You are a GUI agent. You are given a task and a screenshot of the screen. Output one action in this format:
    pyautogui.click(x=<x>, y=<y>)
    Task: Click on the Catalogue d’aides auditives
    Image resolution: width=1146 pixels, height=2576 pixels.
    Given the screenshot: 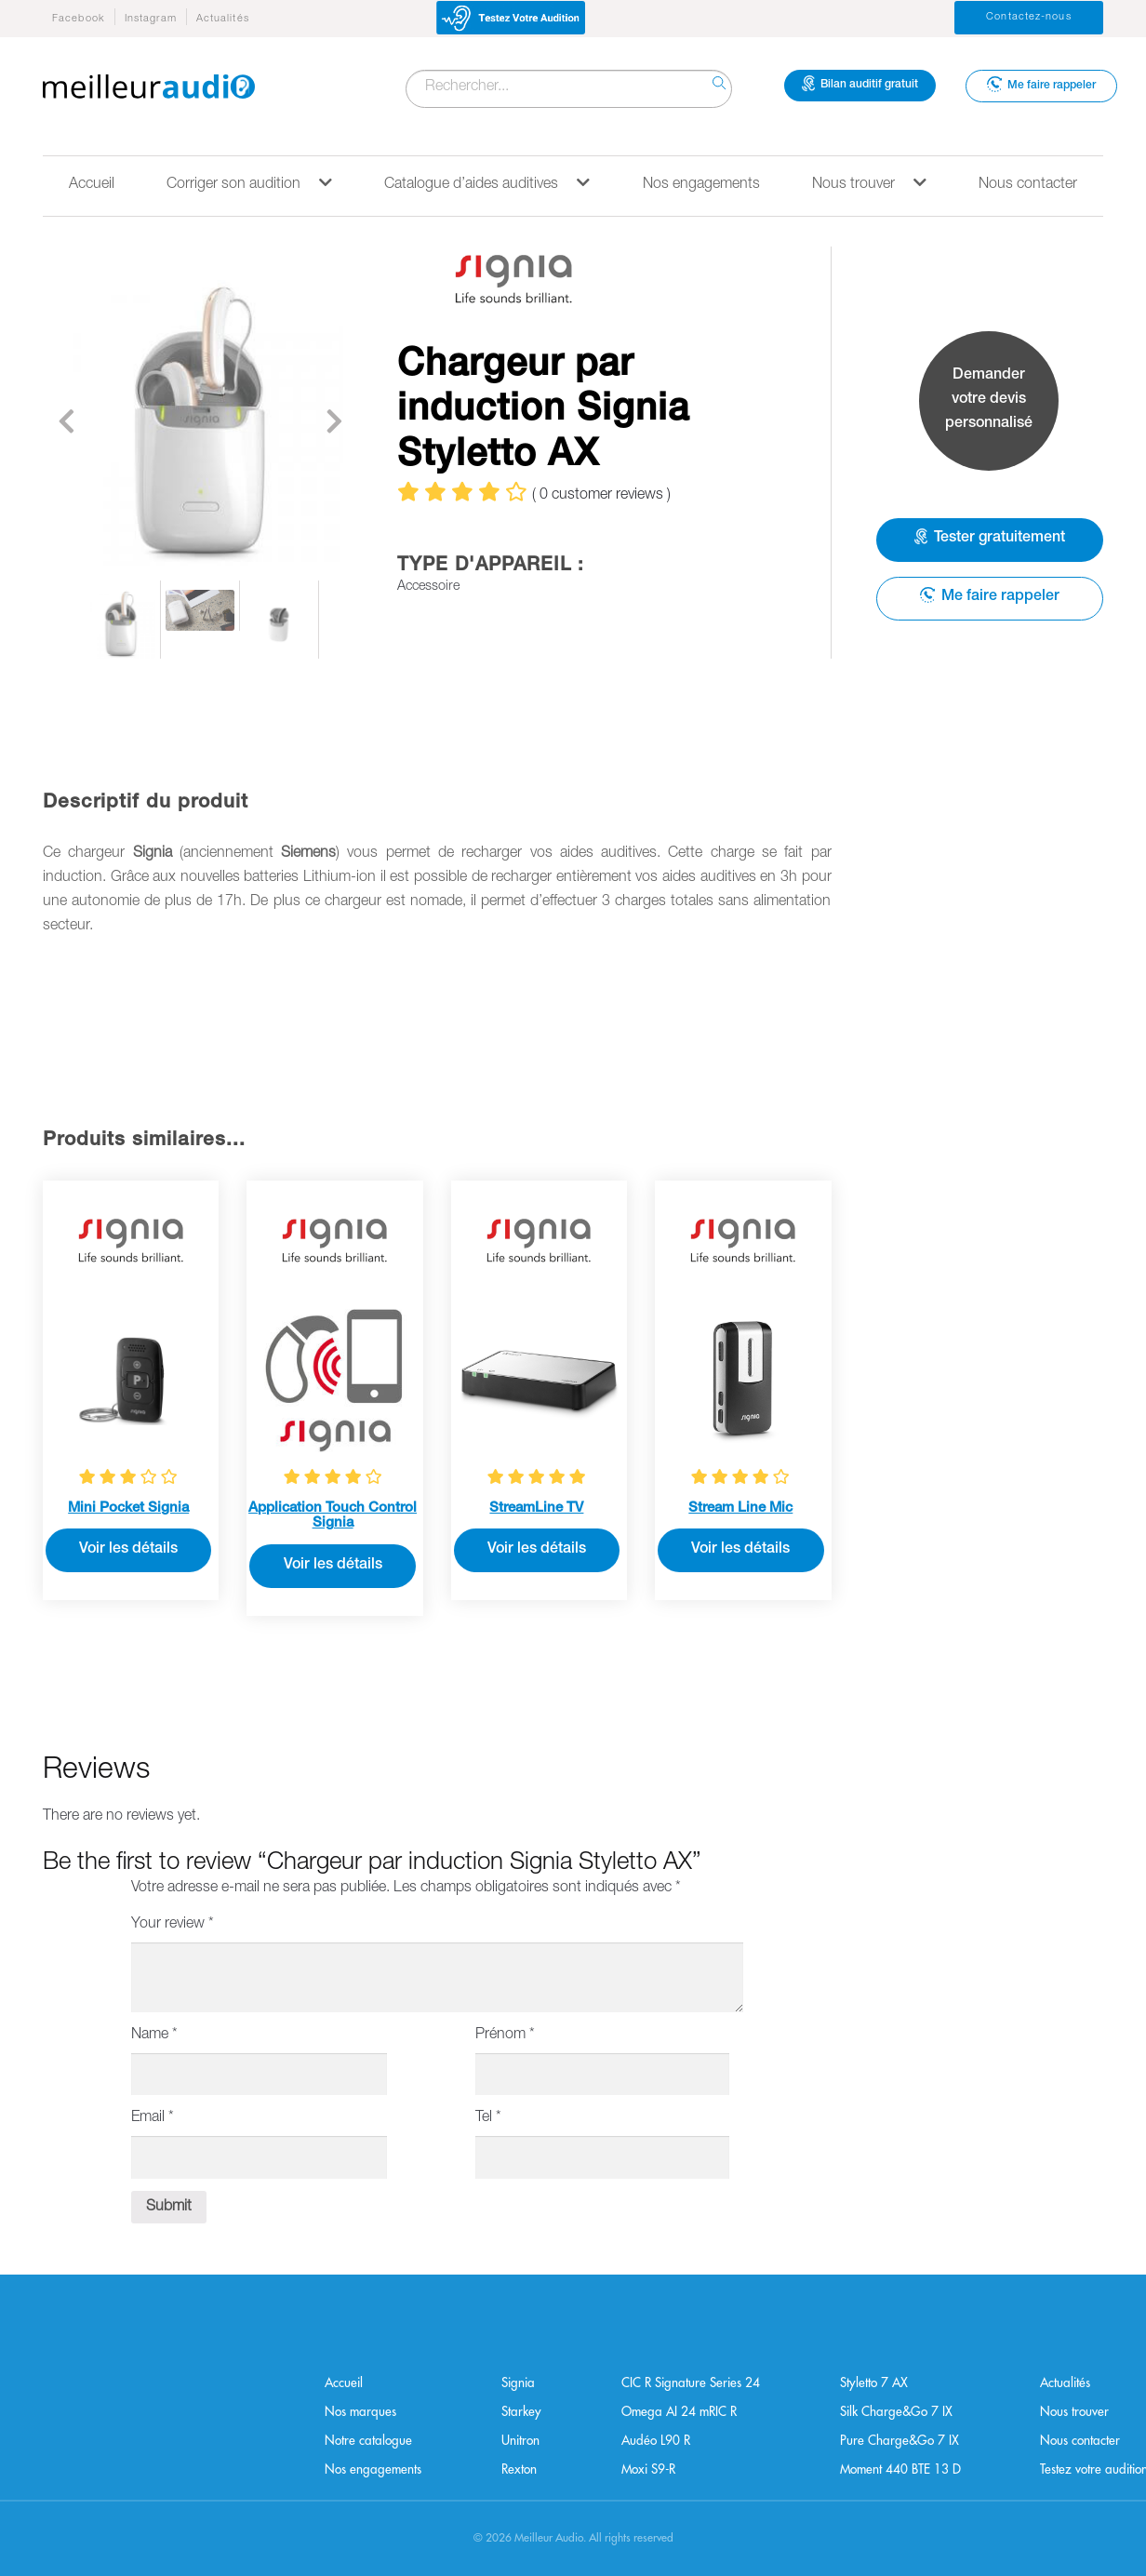 What is the action you would take?
    pyautogui.click(x=487, y=184)
    